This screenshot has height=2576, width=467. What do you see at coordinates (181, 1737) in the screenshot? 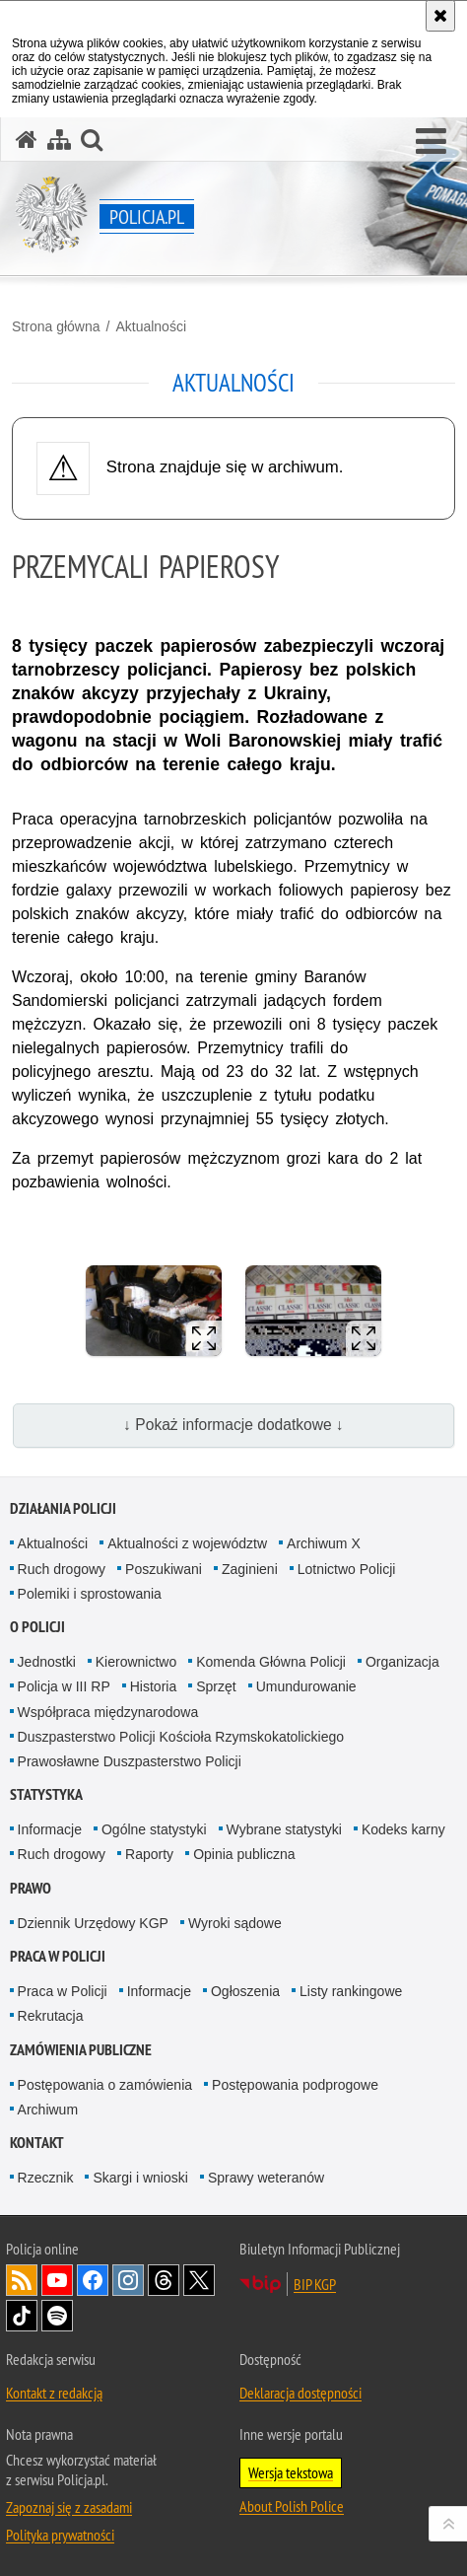
I see `Duszpasterstwo Policji Kościoła Rzymskokatolickiego` at bounding box center [181, 1737].